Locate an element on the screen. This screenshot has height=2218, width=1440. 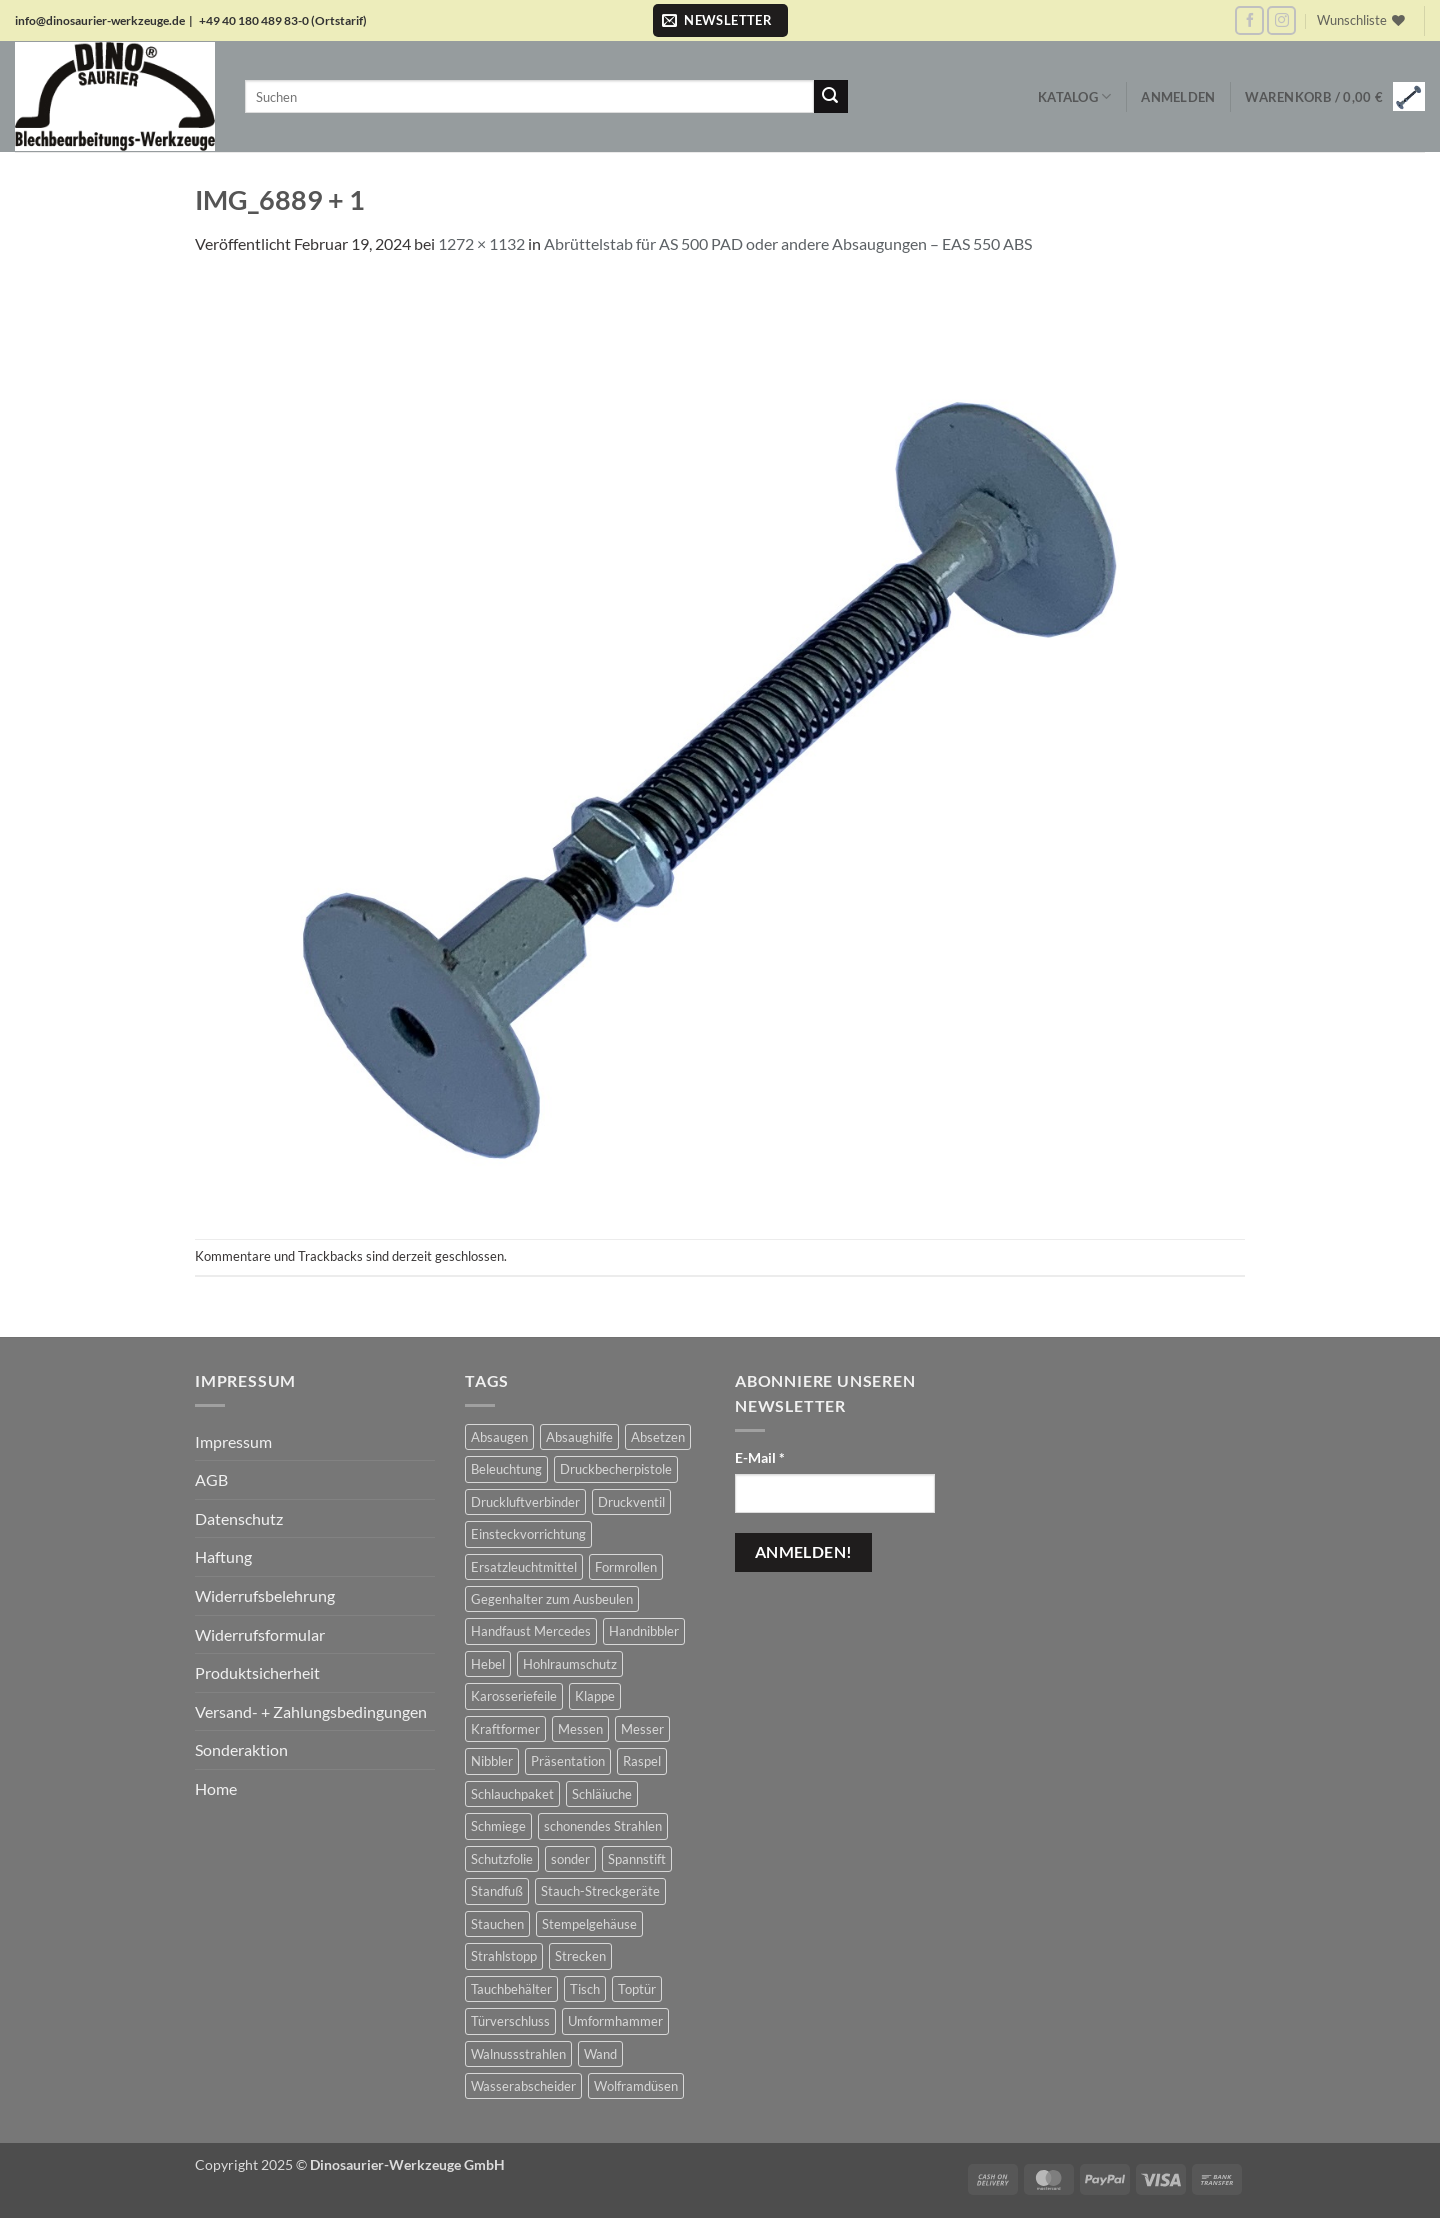
Spannstift [Spannstift (3 Produkte)] is located at coordinates (637, 1859).